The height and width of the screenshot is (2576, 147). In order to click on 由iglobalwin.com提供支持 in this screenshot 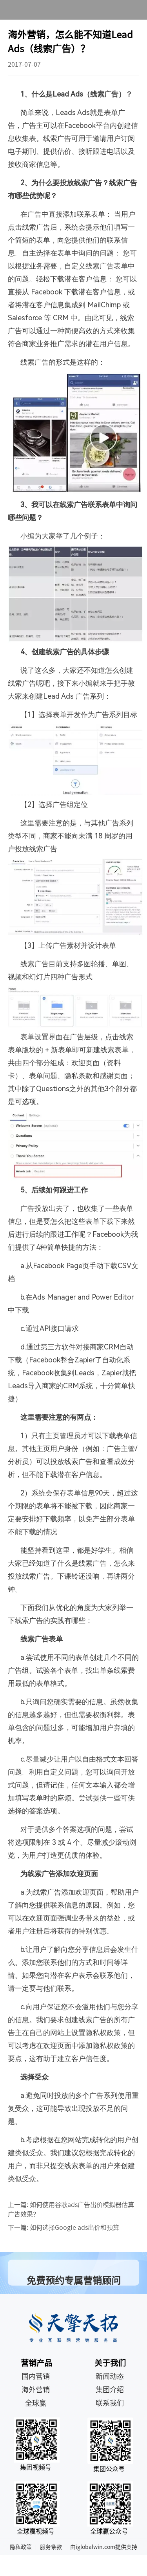, I will do `click(103, 2547)`.